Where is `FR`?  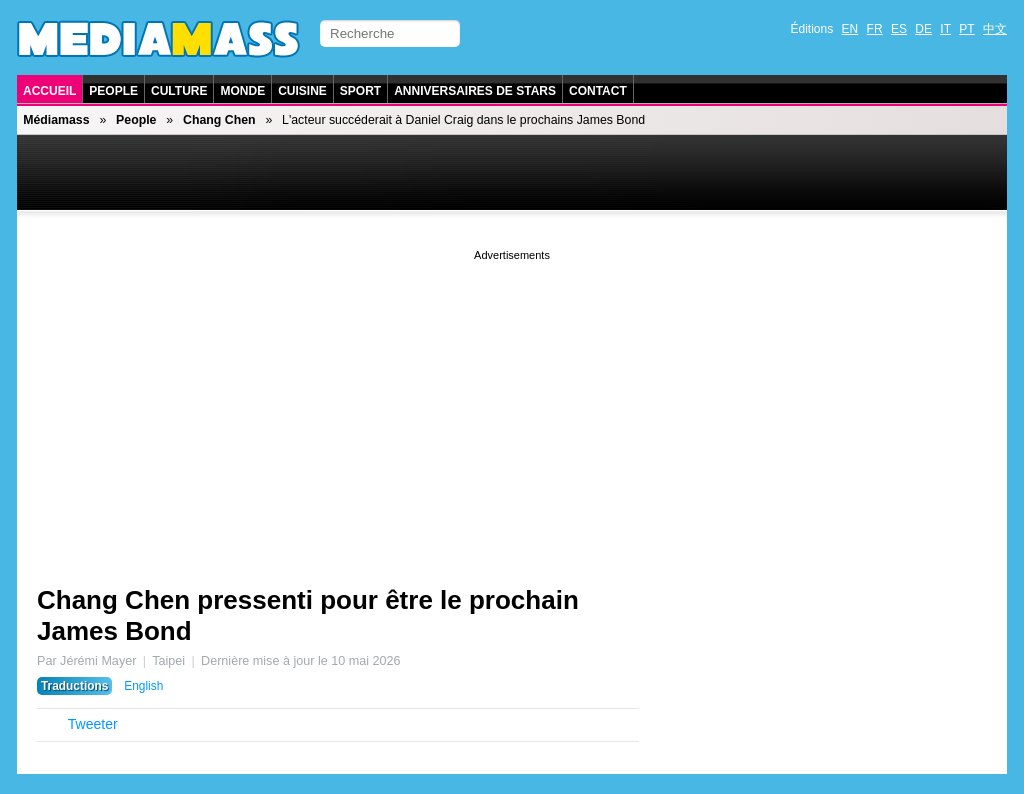 FR is located at coordinates (875, 29).